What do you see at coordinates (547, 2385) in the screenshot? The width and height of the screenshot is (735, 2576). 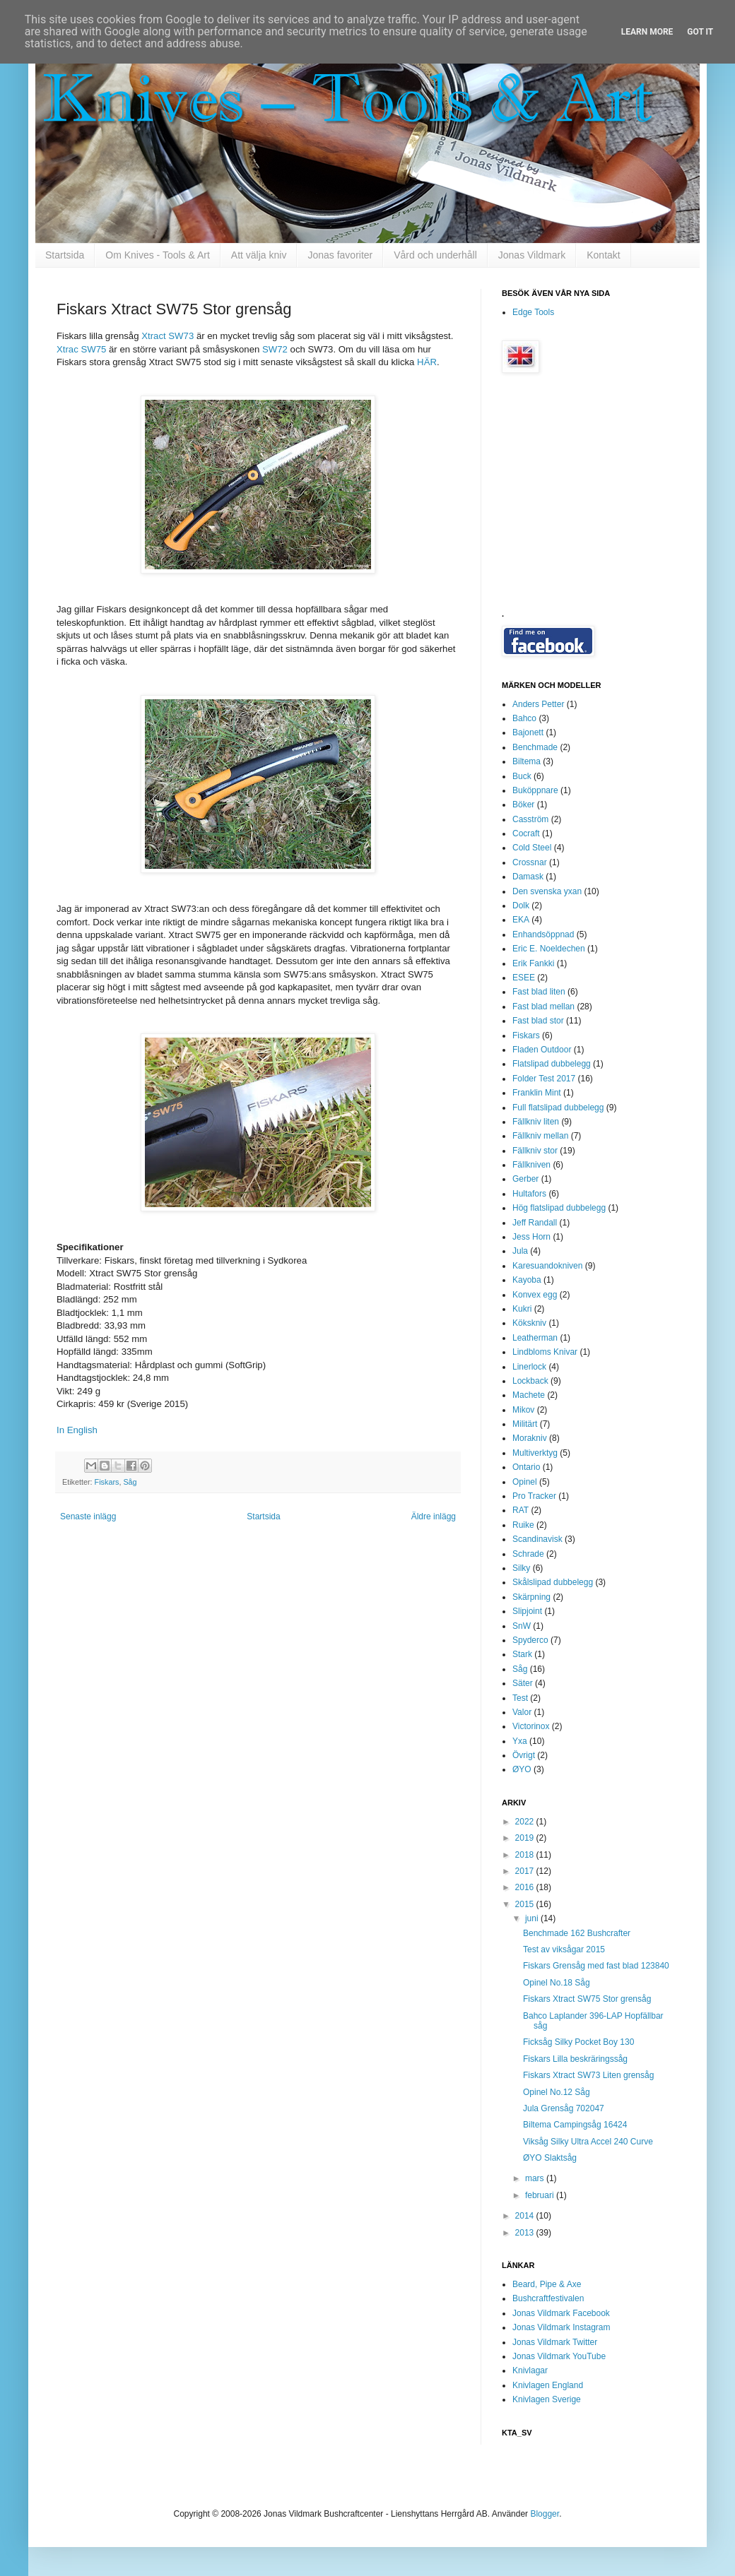 I see `Knivlagen England` at bounding box center [547, 2385].